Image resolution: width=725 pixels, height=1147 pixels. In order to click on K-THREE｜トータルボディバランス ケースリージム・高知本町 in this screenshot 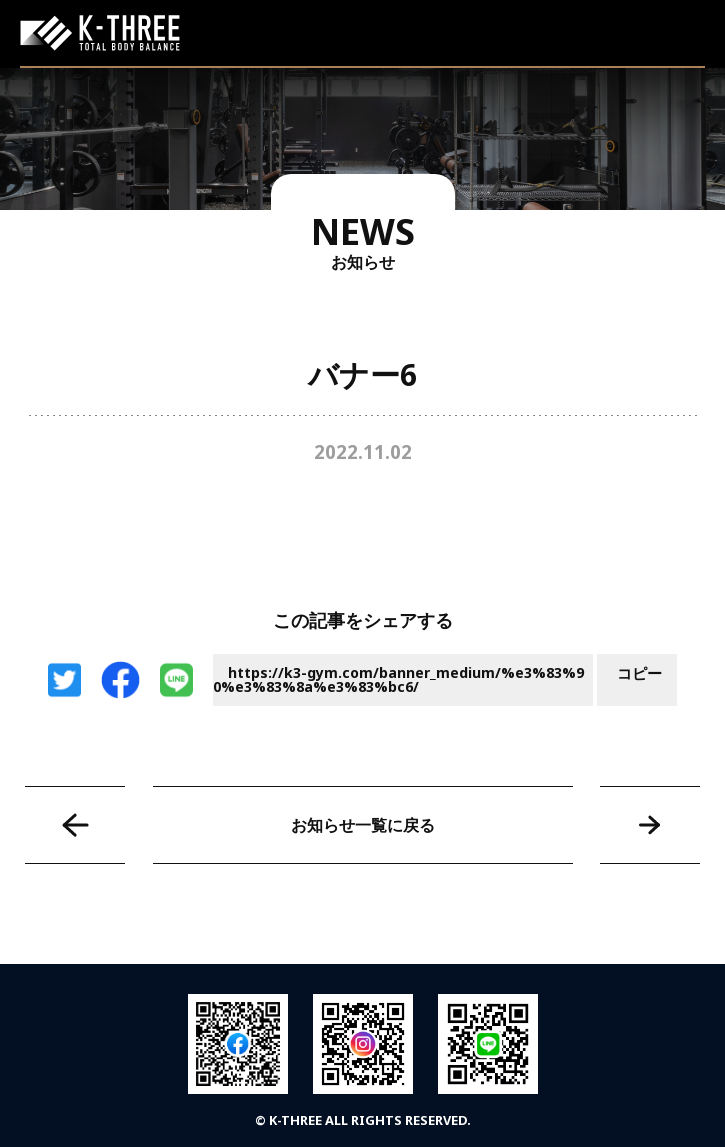, I will do `click(100, 33)`.